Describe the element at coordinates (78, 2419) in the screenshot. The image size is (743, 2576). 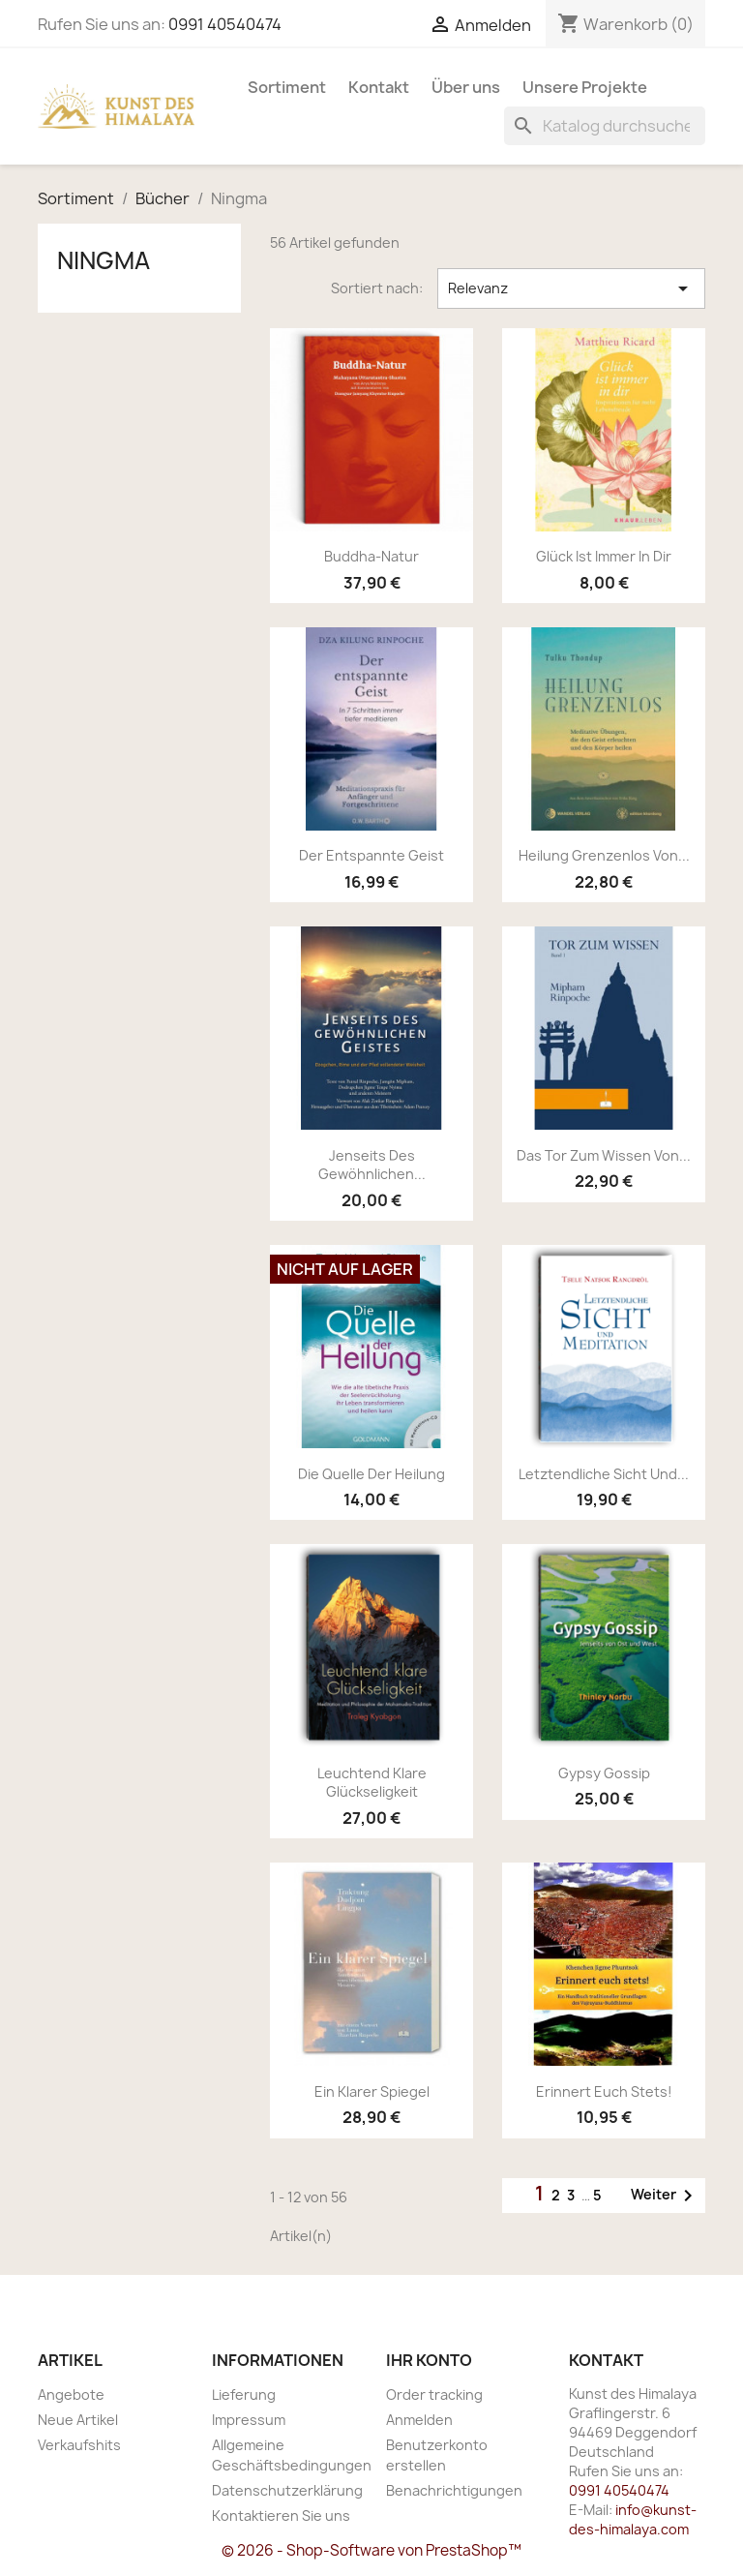
I see `Neue Artikel` at that location.